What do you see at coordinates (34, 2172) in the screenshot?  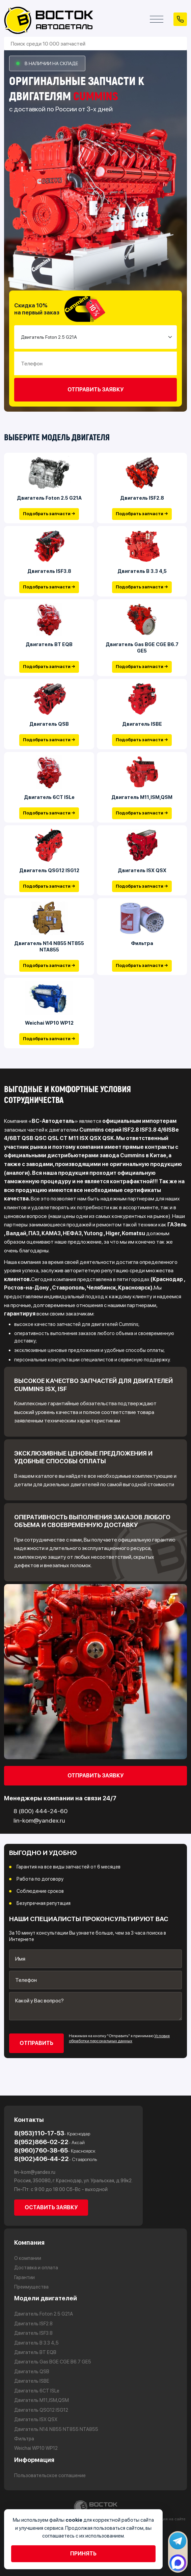 I see `lin-kom@yandex.ru` at bounding box center [34, 2172].